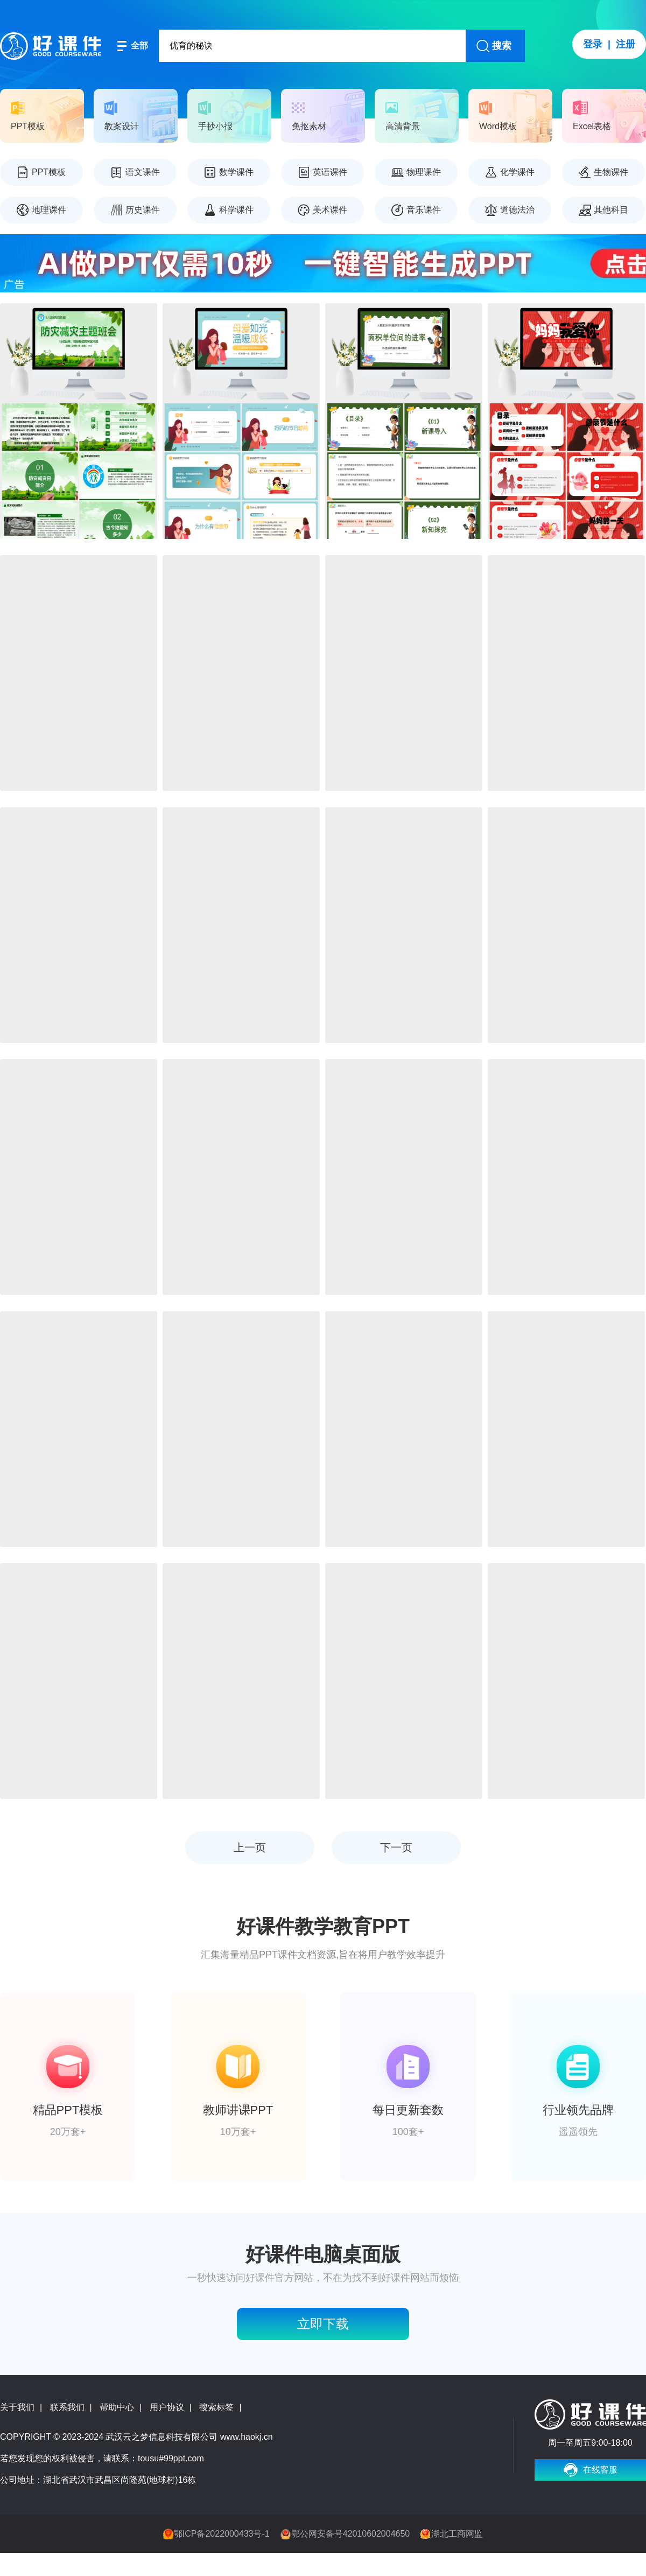  What do you see at coordinates (396, 1847) in the screenshot?
I see `下一页` at bounding box center [396, 1847].